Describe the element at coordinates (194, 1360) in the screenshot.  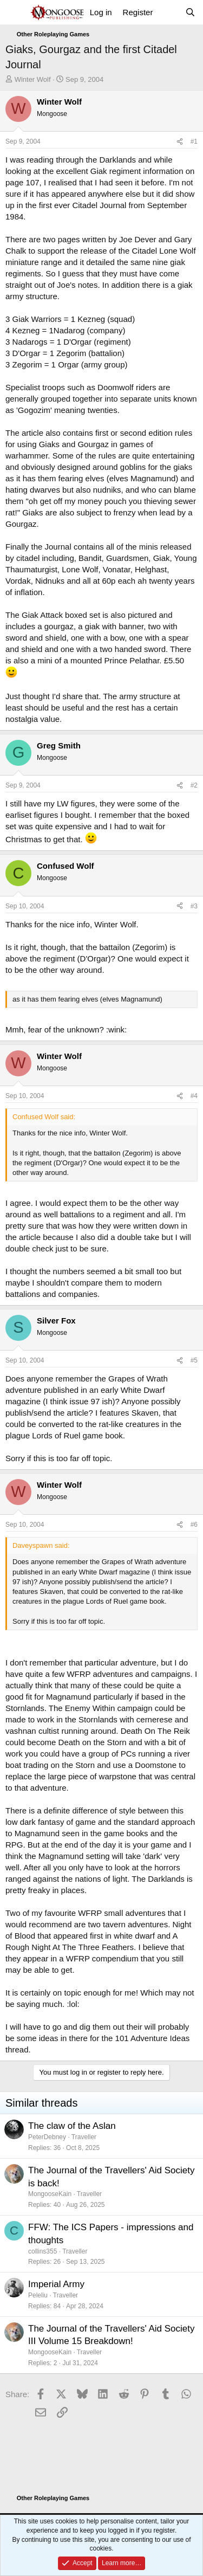
I see `#5` at that location.